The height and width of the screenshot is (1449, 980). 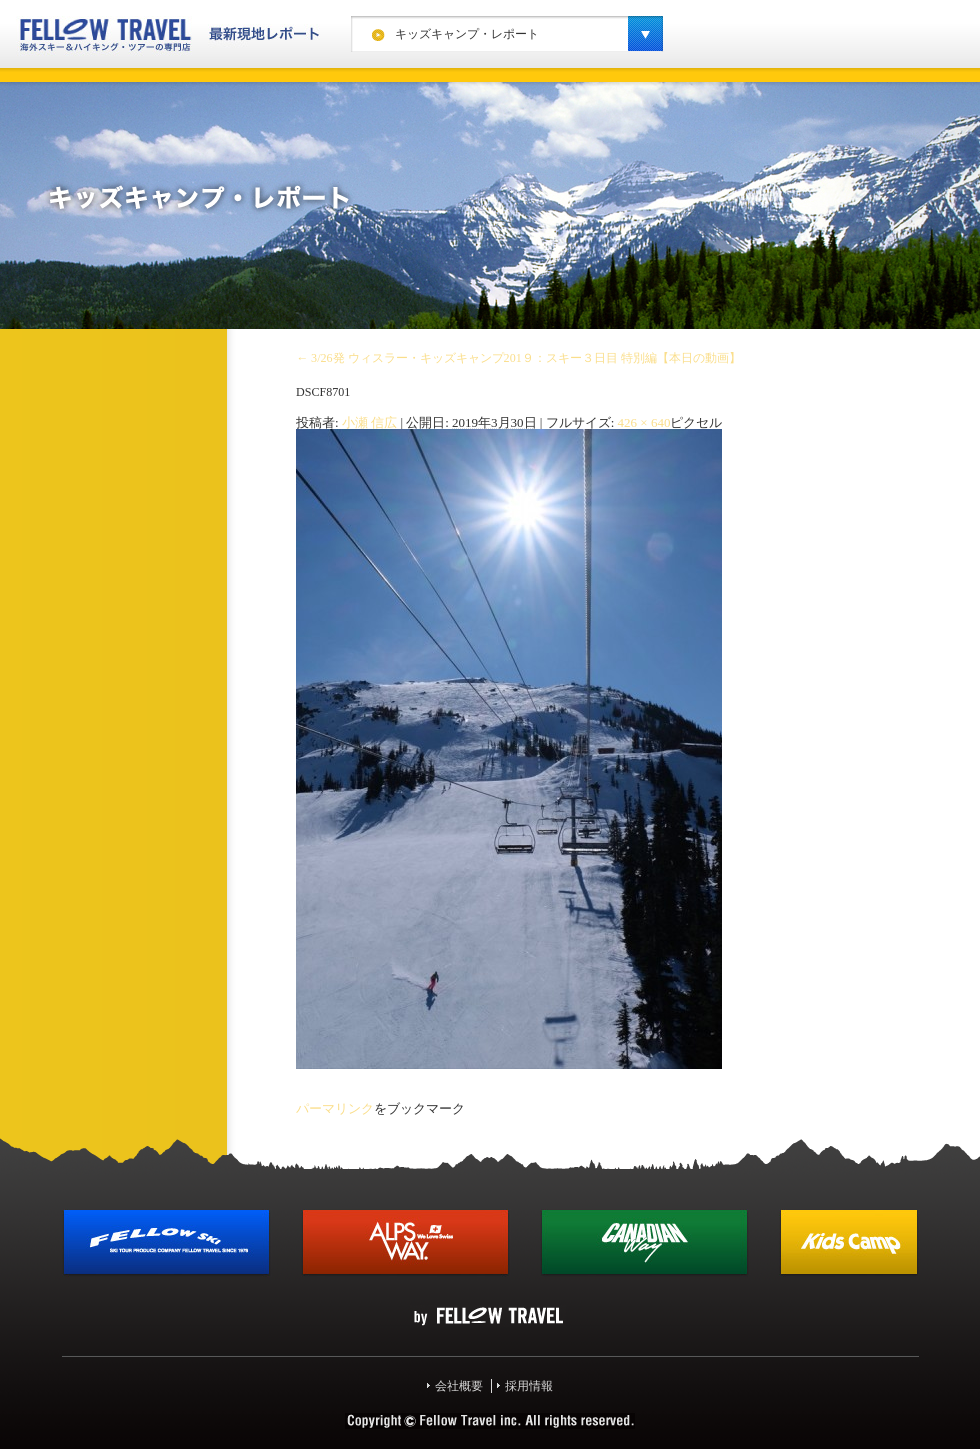 I want to click on 3/26発 ウィスラー・キッズキャンプ201９：スキー３日目 特別編【本日の動画】, so click(x=518, y=358).